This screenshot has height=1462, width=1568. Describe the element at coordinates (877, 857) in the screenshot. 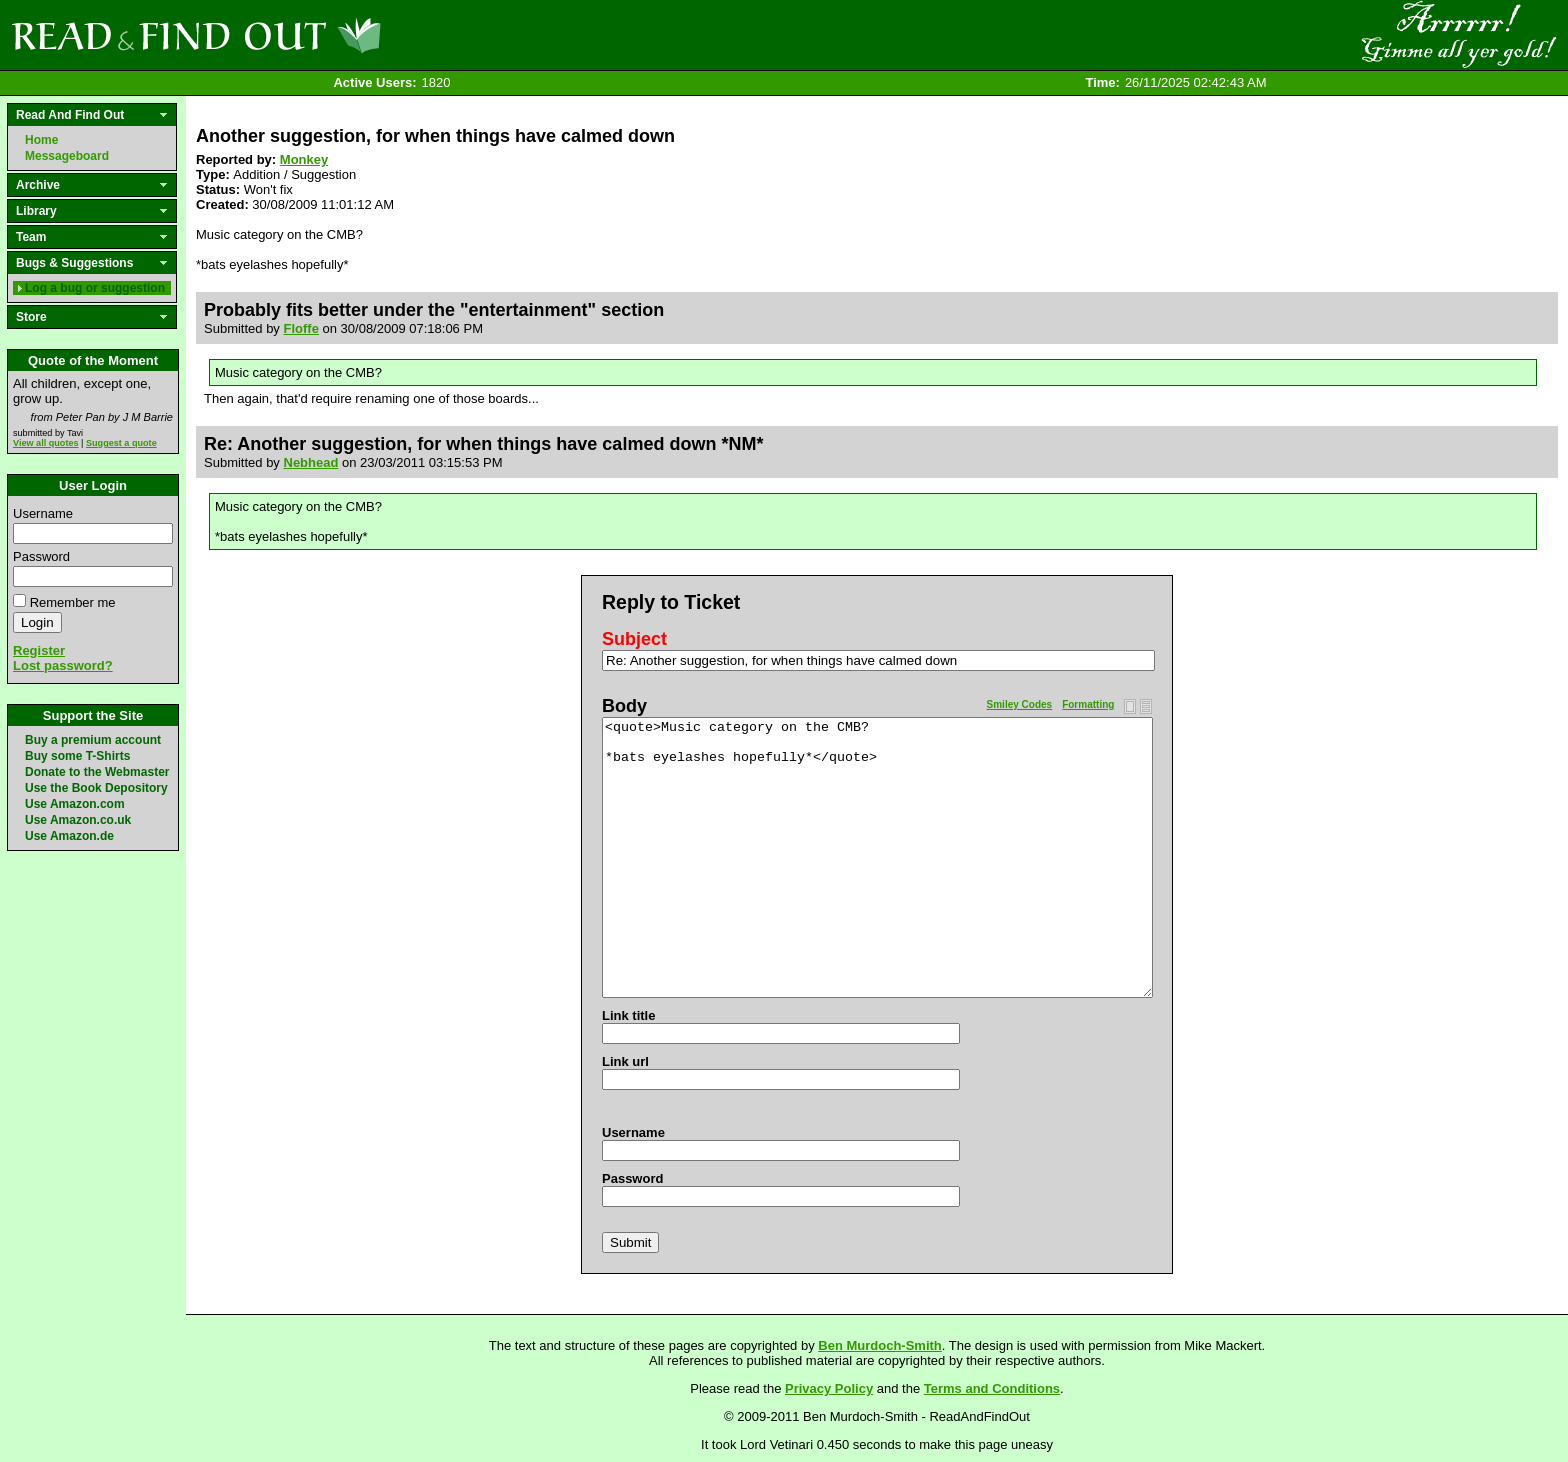

I see `<quote>Music category on the CMB? *bats eyelashes hopefully*</quote>` at that location.